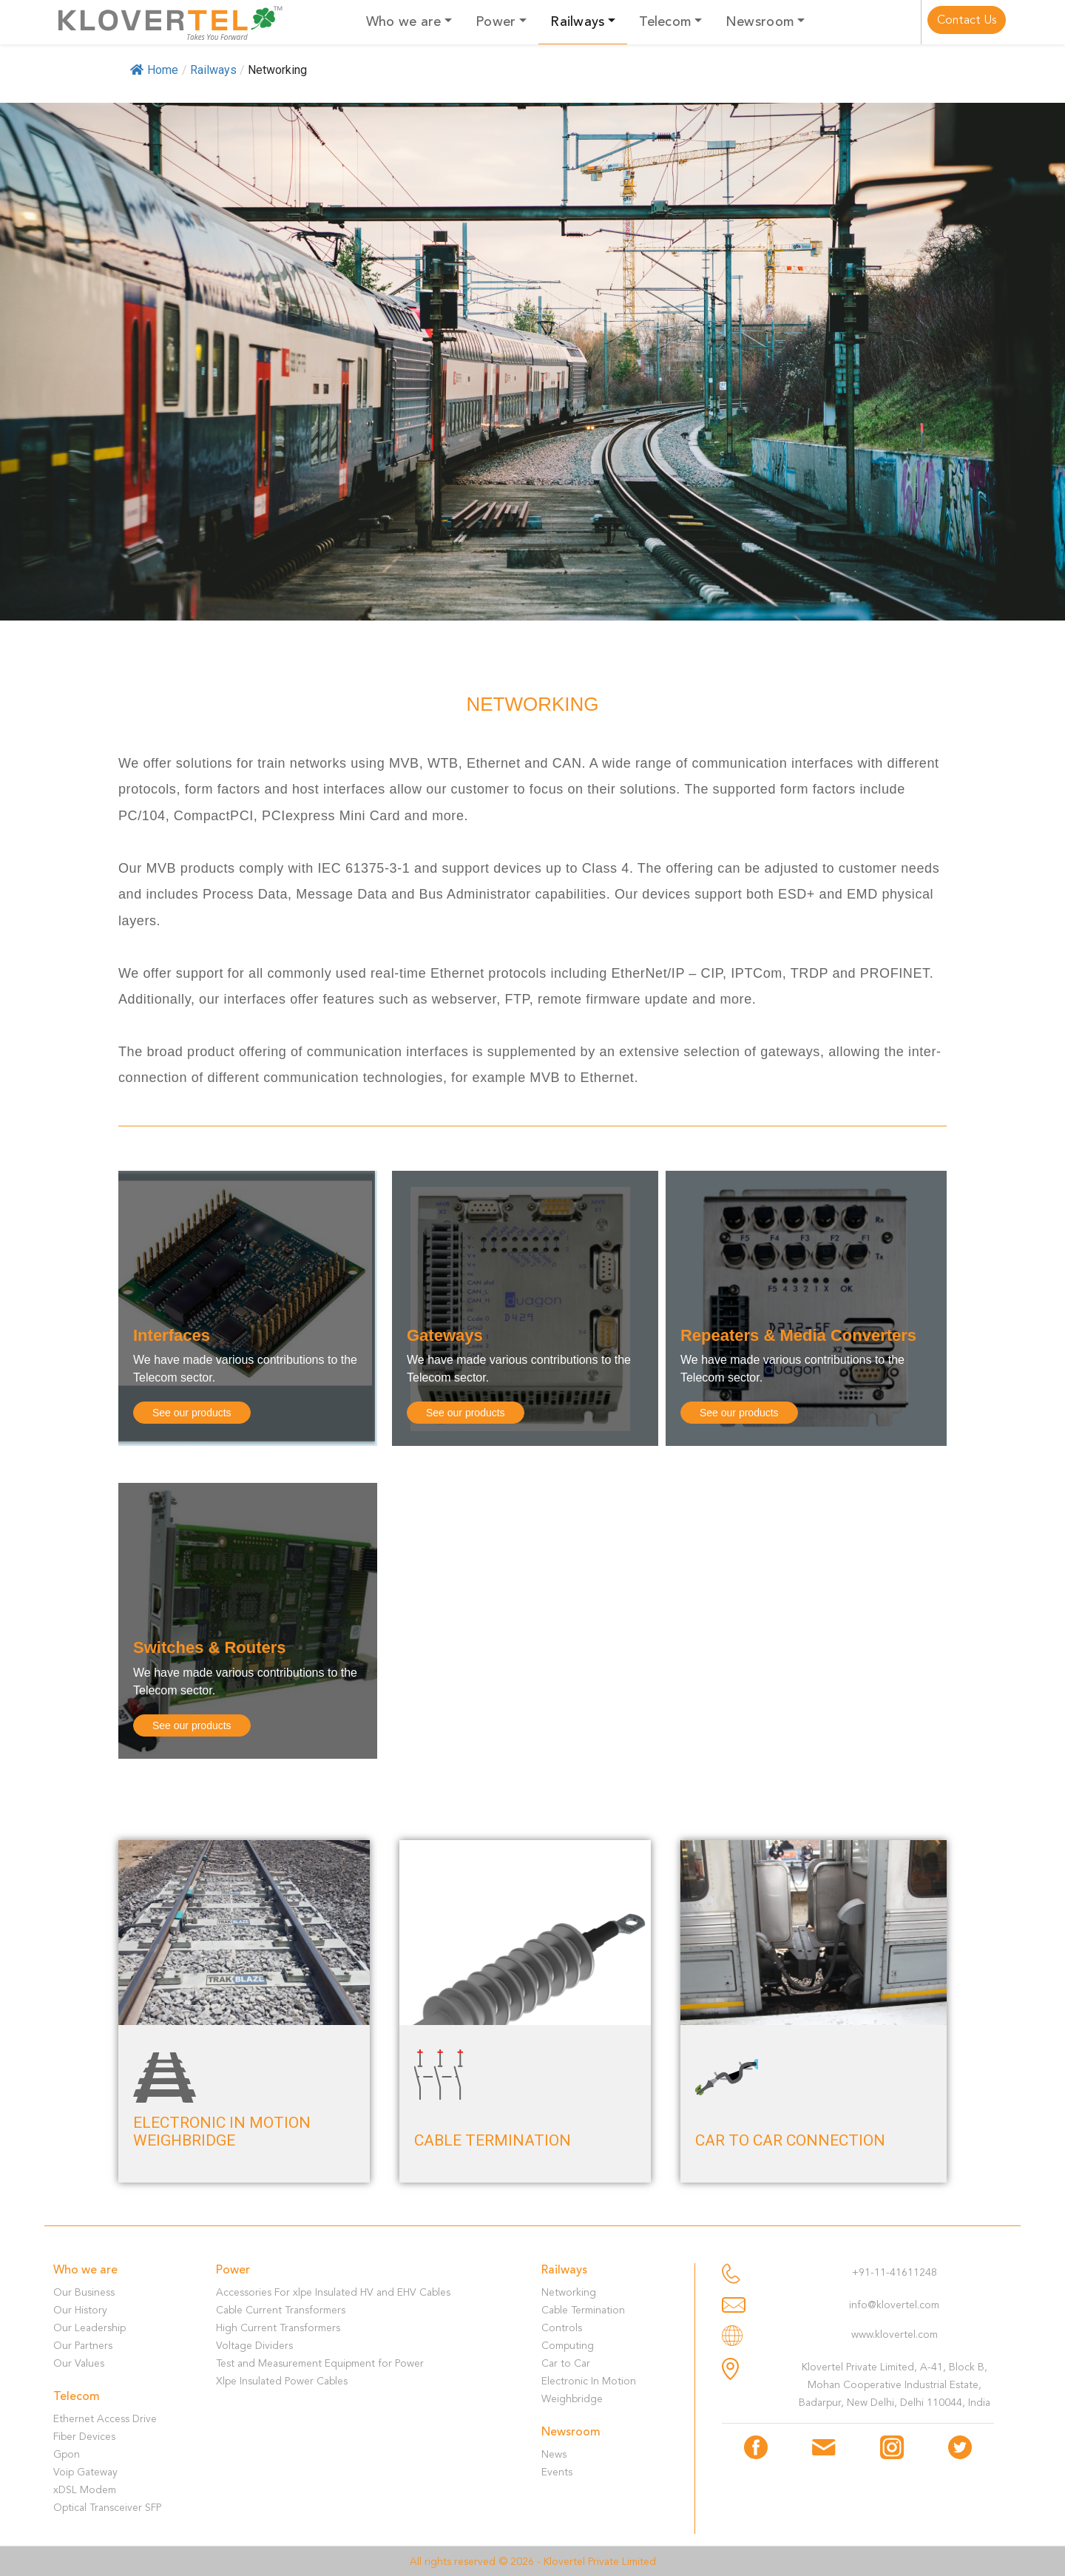  What do you see at coordinates (894, 2272) in the screenshot?
I see `+91-11-41611248` at bounding box center [894, 2272].